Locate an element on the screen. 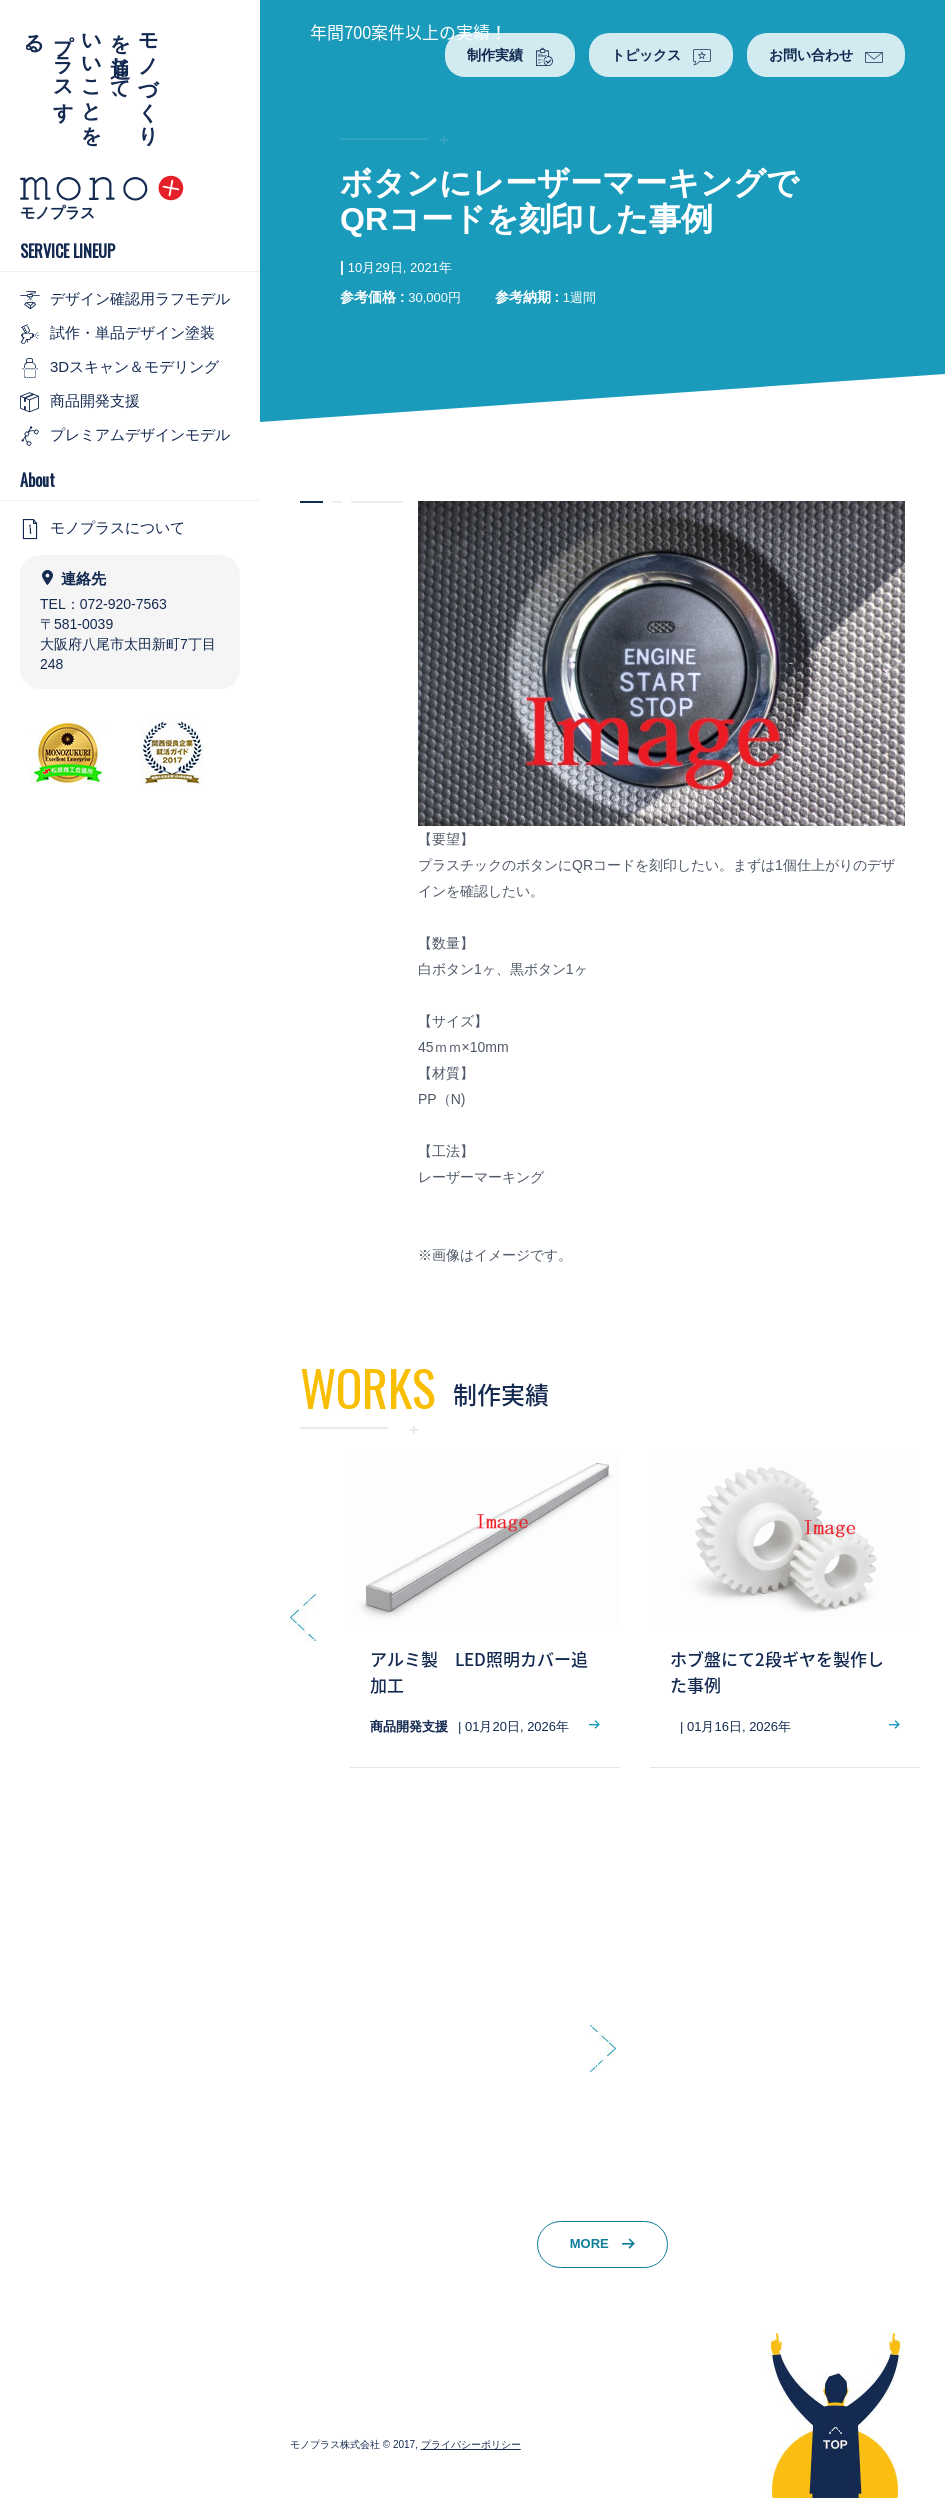  3Dスキャン＆モデリング is located at coordinates (119, 368).